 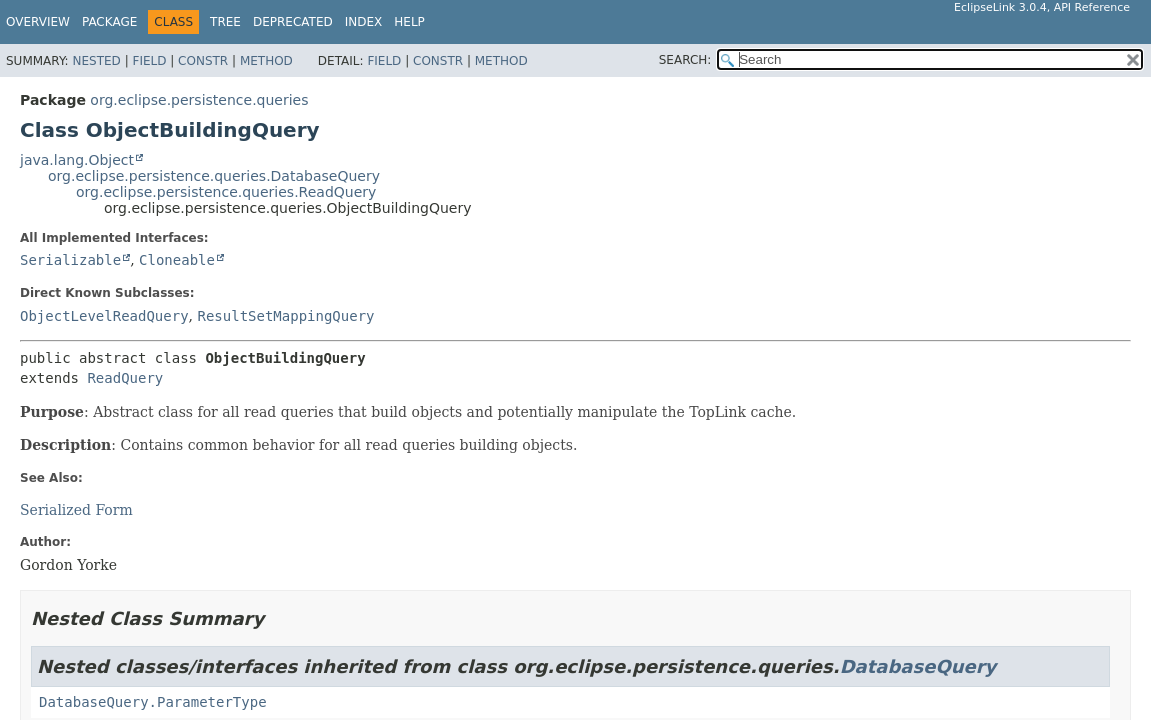 What do you see at coordinates (226, 192) in the screenshot?
I see `org.eclipse.persistence.queries.ReadQuery` at bounding box center [226, 192].